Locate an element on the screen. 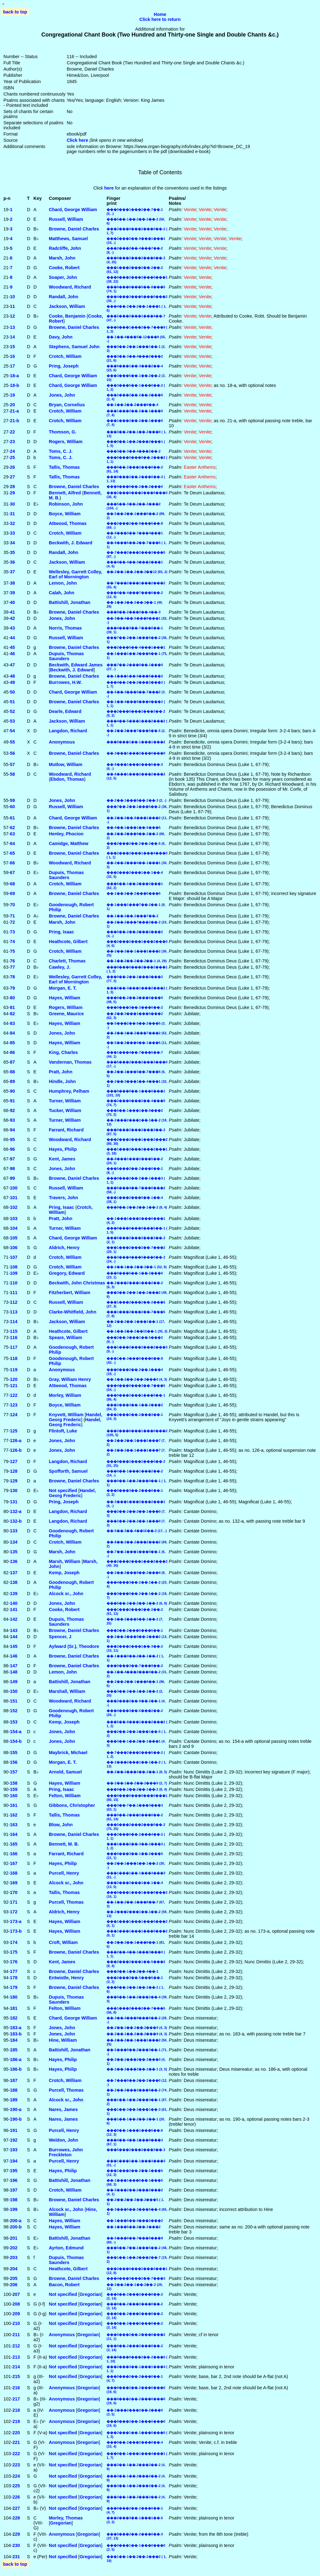 This screenshot has width=320, height=2576. 210 is located at coordinates (16, 2323).